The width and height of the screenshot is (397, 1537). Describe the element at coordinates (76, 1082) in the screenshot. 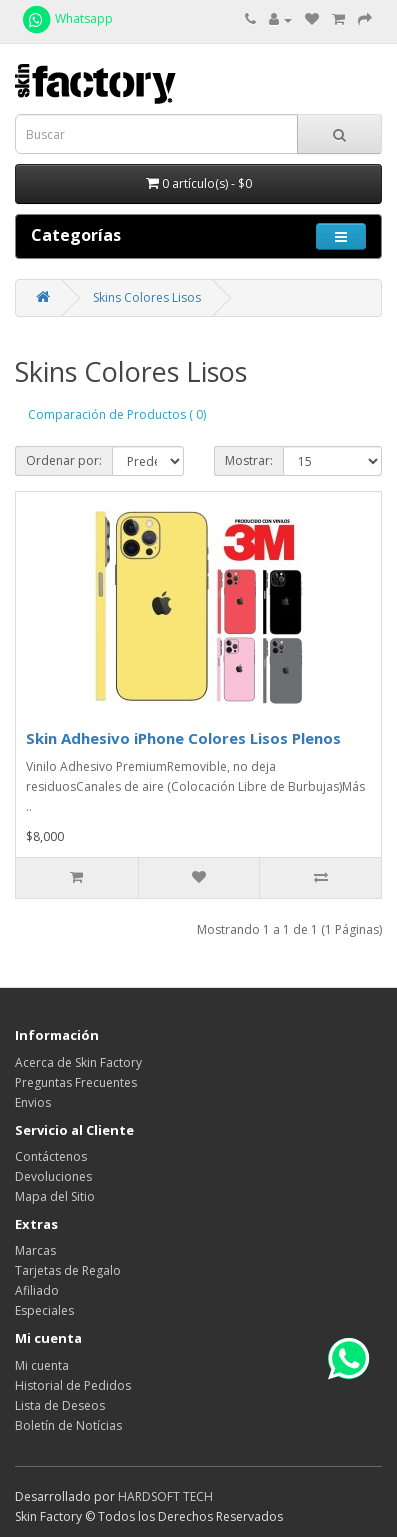

I see `Preguntas Frecuentes` at that location.